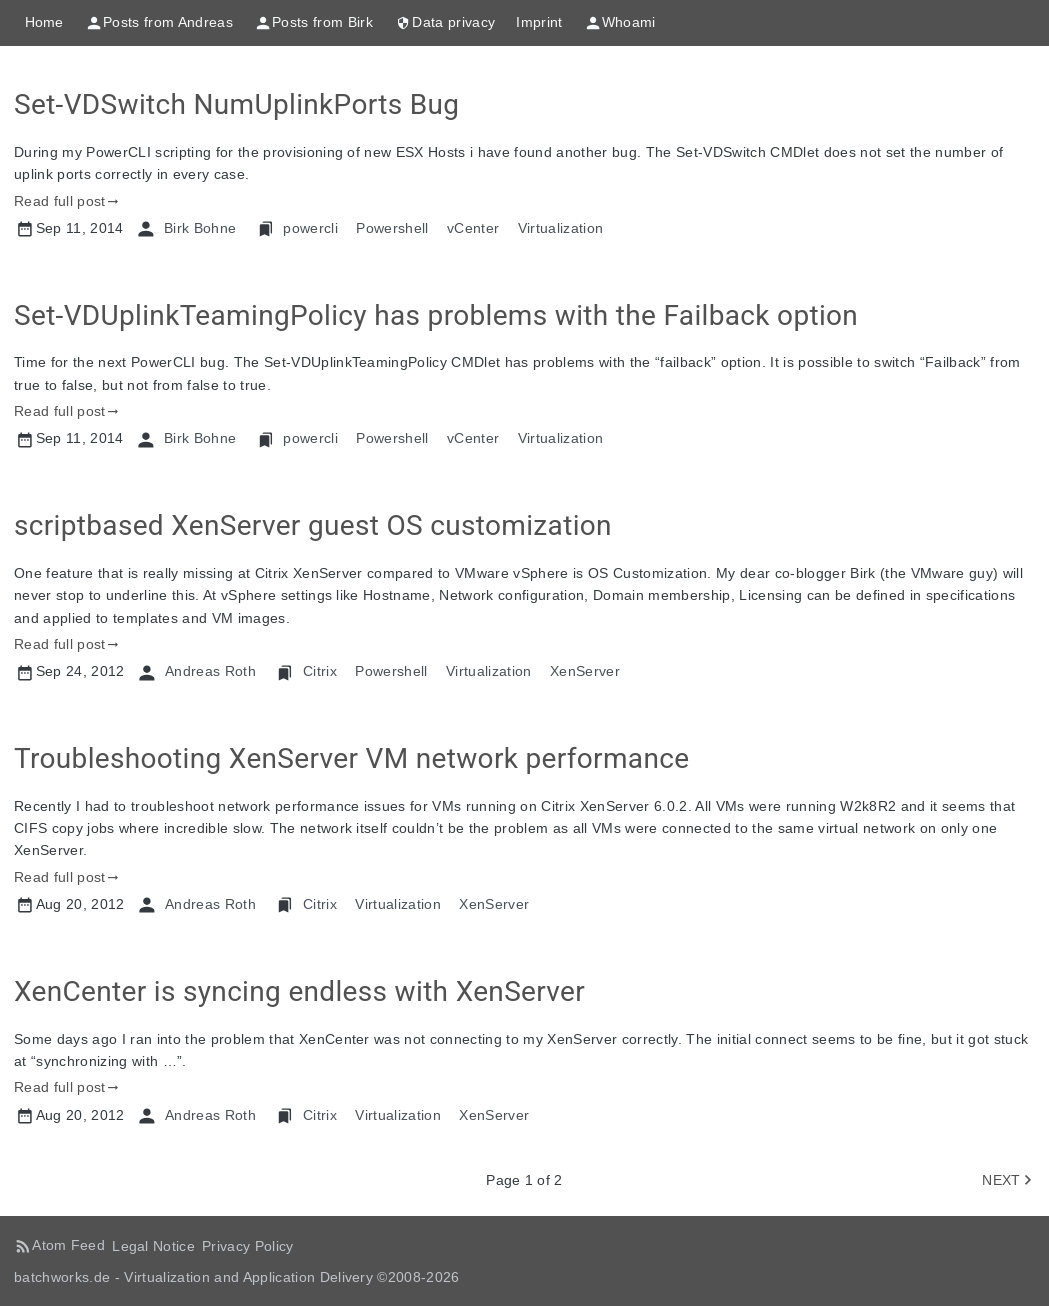 The width and height of the screenshot is (1049, 1306). Describe the element at coordinates (313, 23) in the screenshot. I see `Posts from Birk` at that location.